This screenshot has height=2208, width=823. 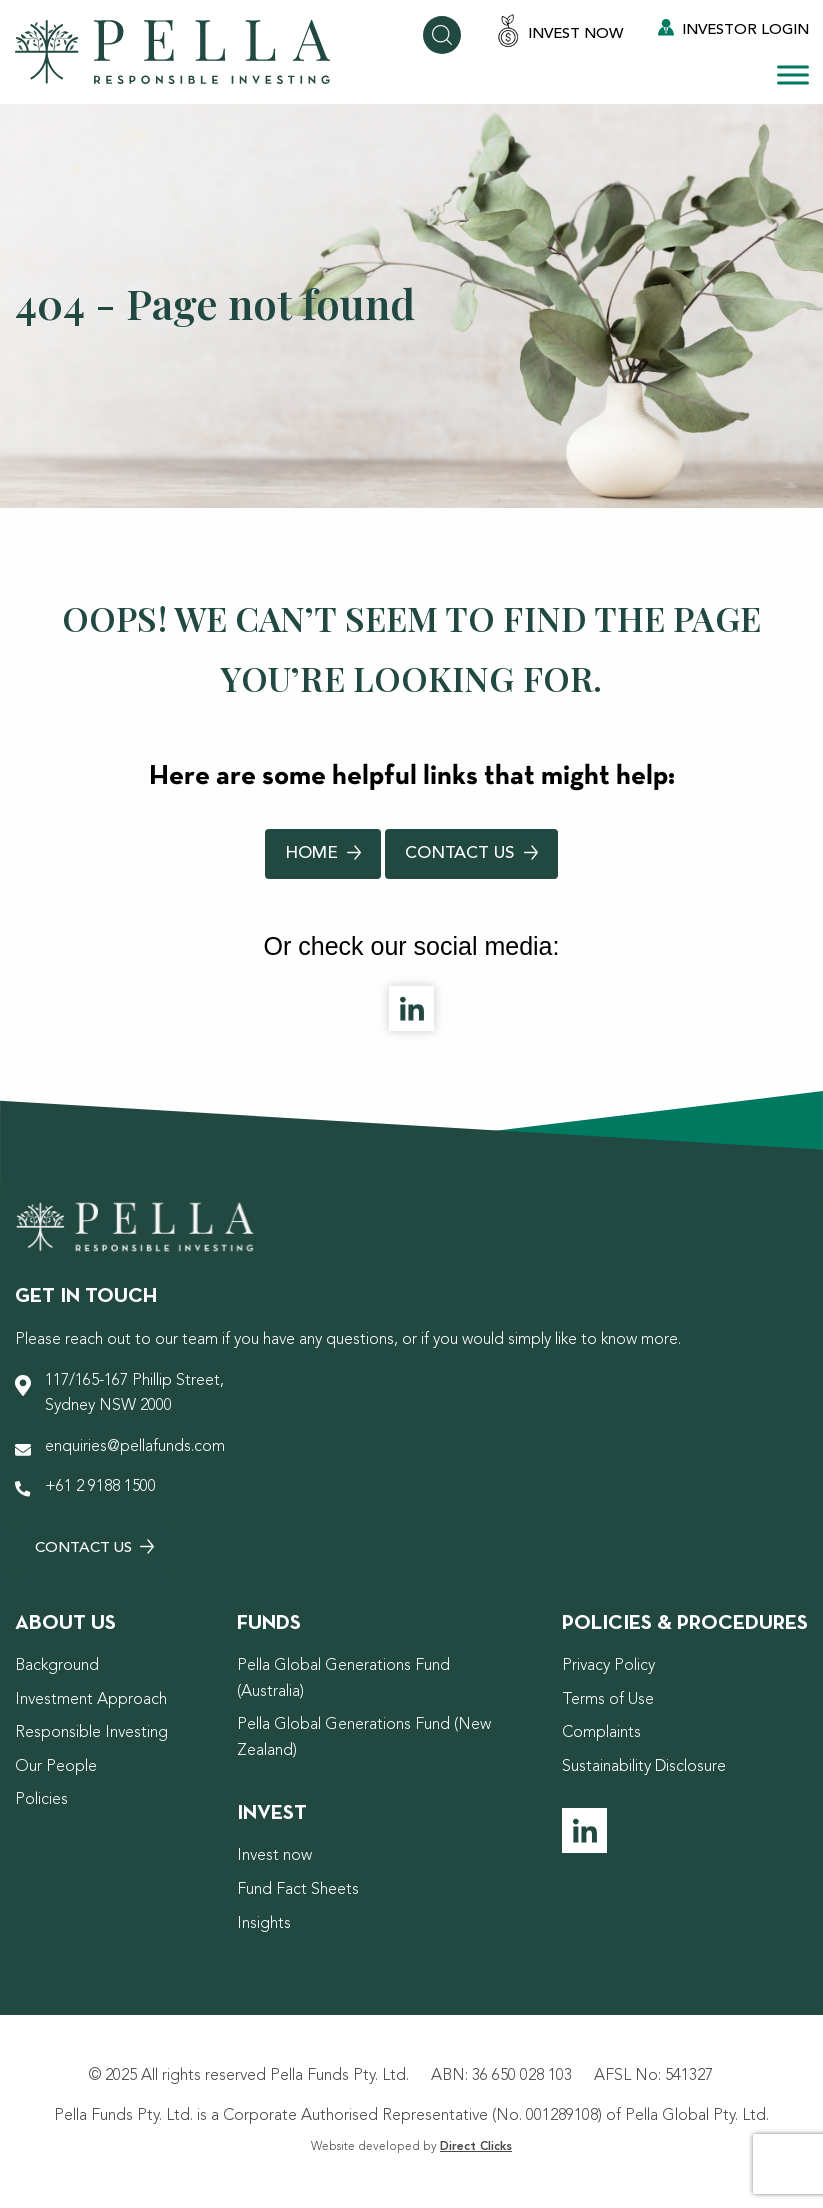 I want to click on Sustainability Disclosure, so click(x=644, y=1767).